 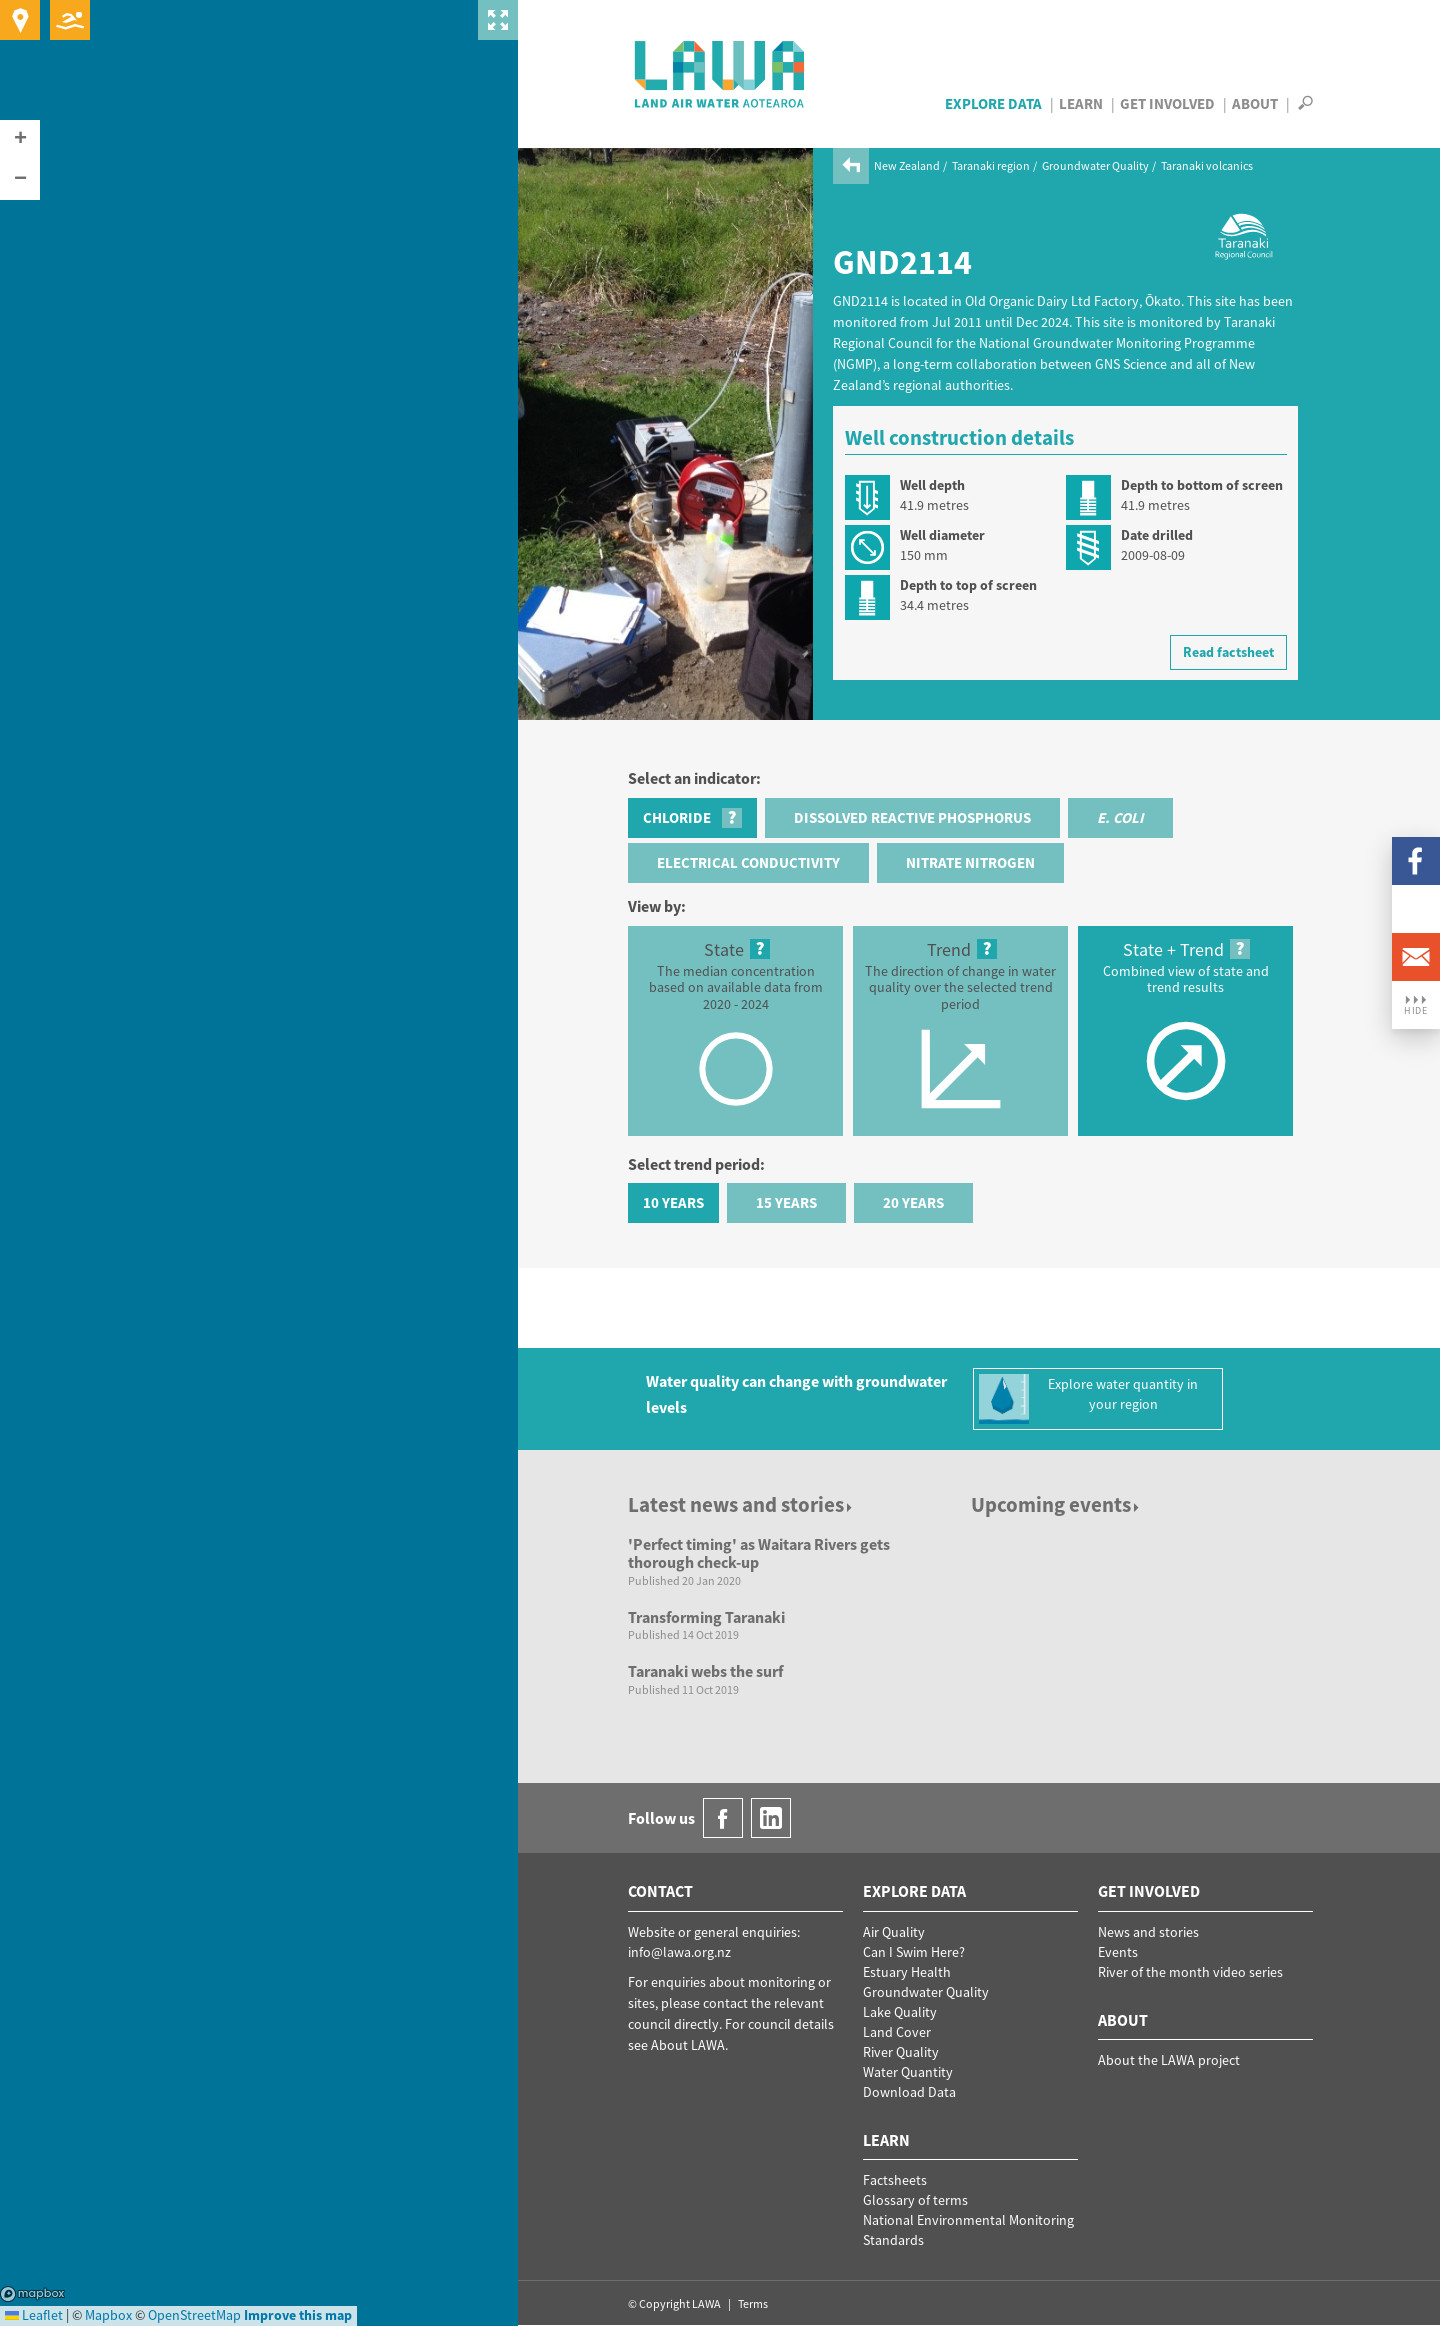 I want to click on Upcoming events, so click(x=1056, y=1504).